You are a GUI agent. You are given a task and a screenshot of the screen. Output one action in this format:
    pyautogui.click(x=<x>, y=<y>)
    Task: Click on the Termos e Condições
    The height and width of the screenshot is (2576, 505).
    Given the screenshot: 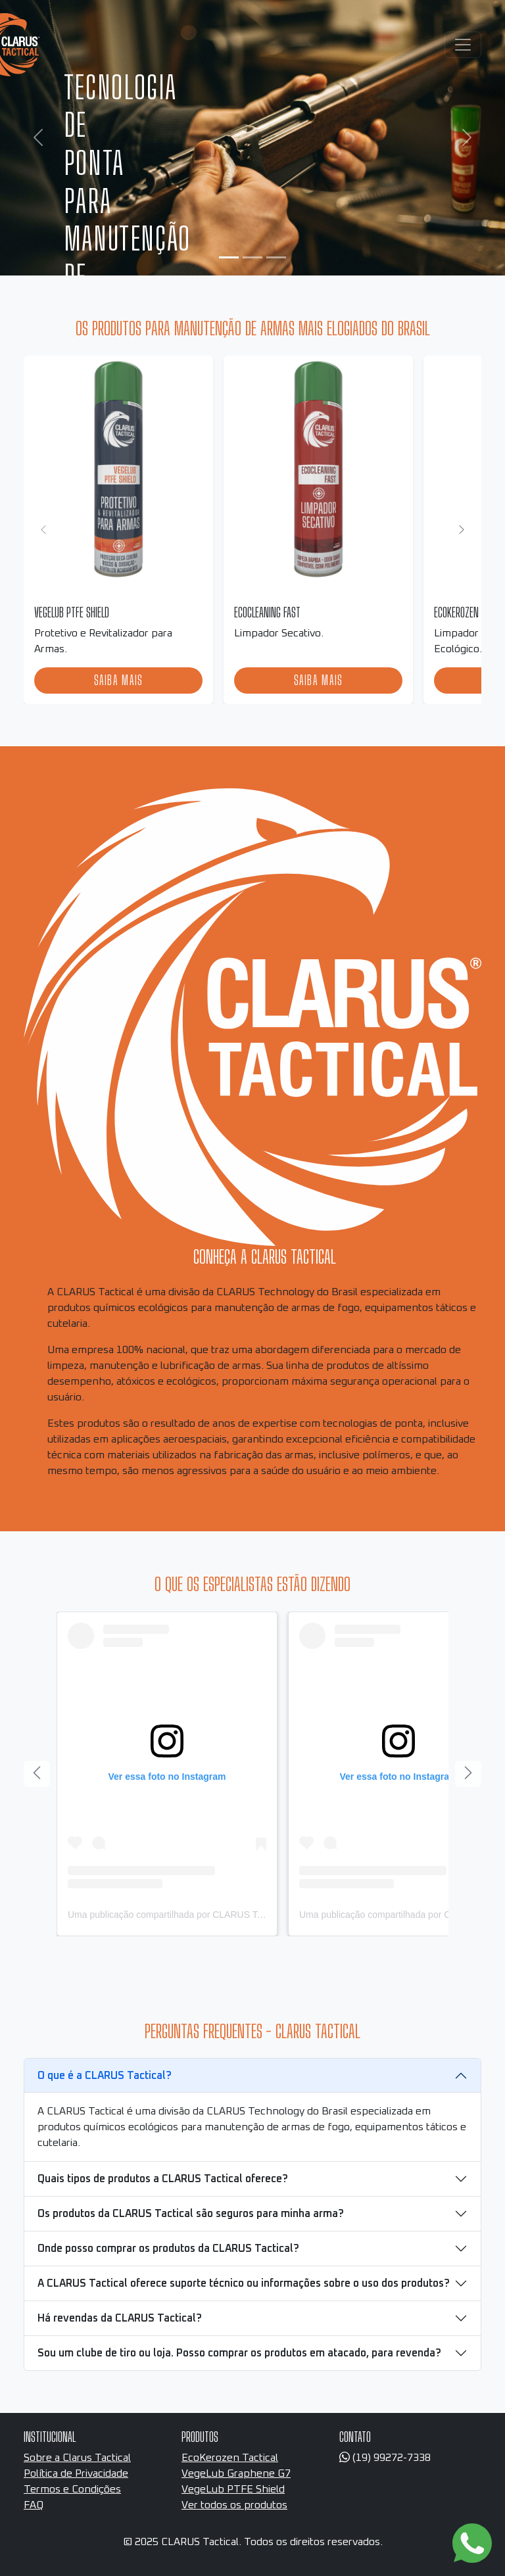 What is the action you would take?
    pyautogui.click(x=72, y=2489)
    